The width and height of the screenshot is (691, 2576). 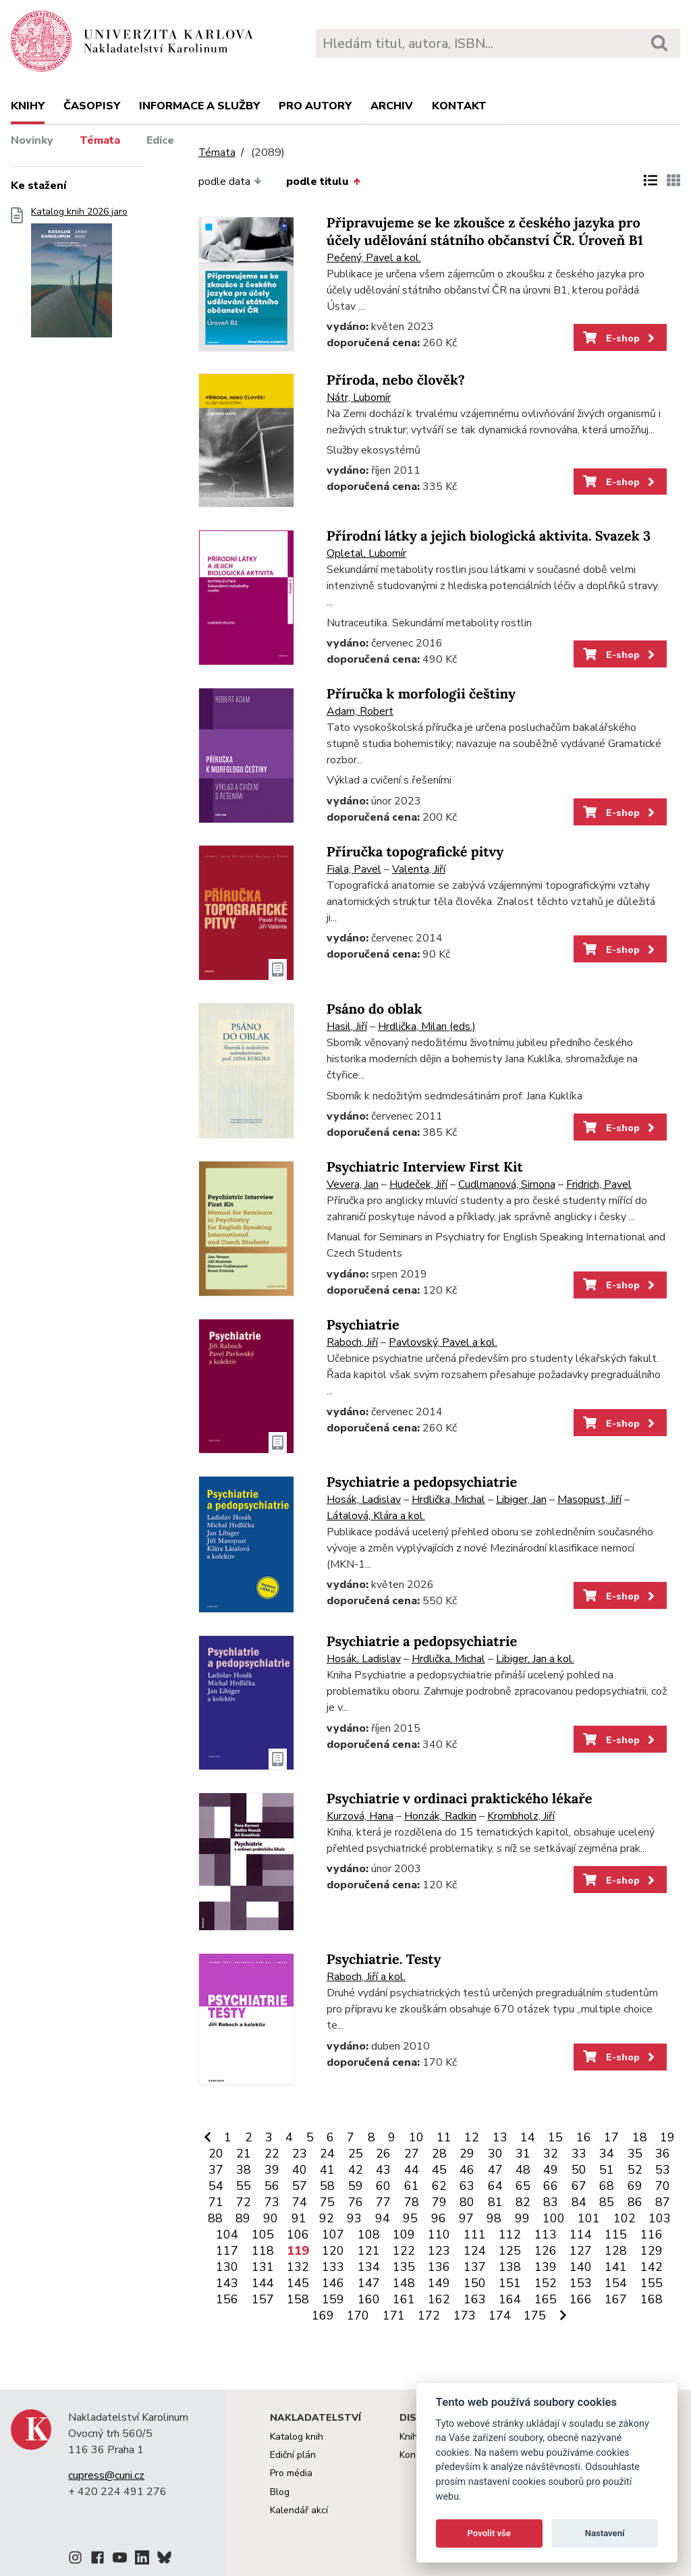 What do you see at coordinates (421, 694) in the screenshot?
I see `Příručka k morfologii češtiny` at bounding box center [421, 694].